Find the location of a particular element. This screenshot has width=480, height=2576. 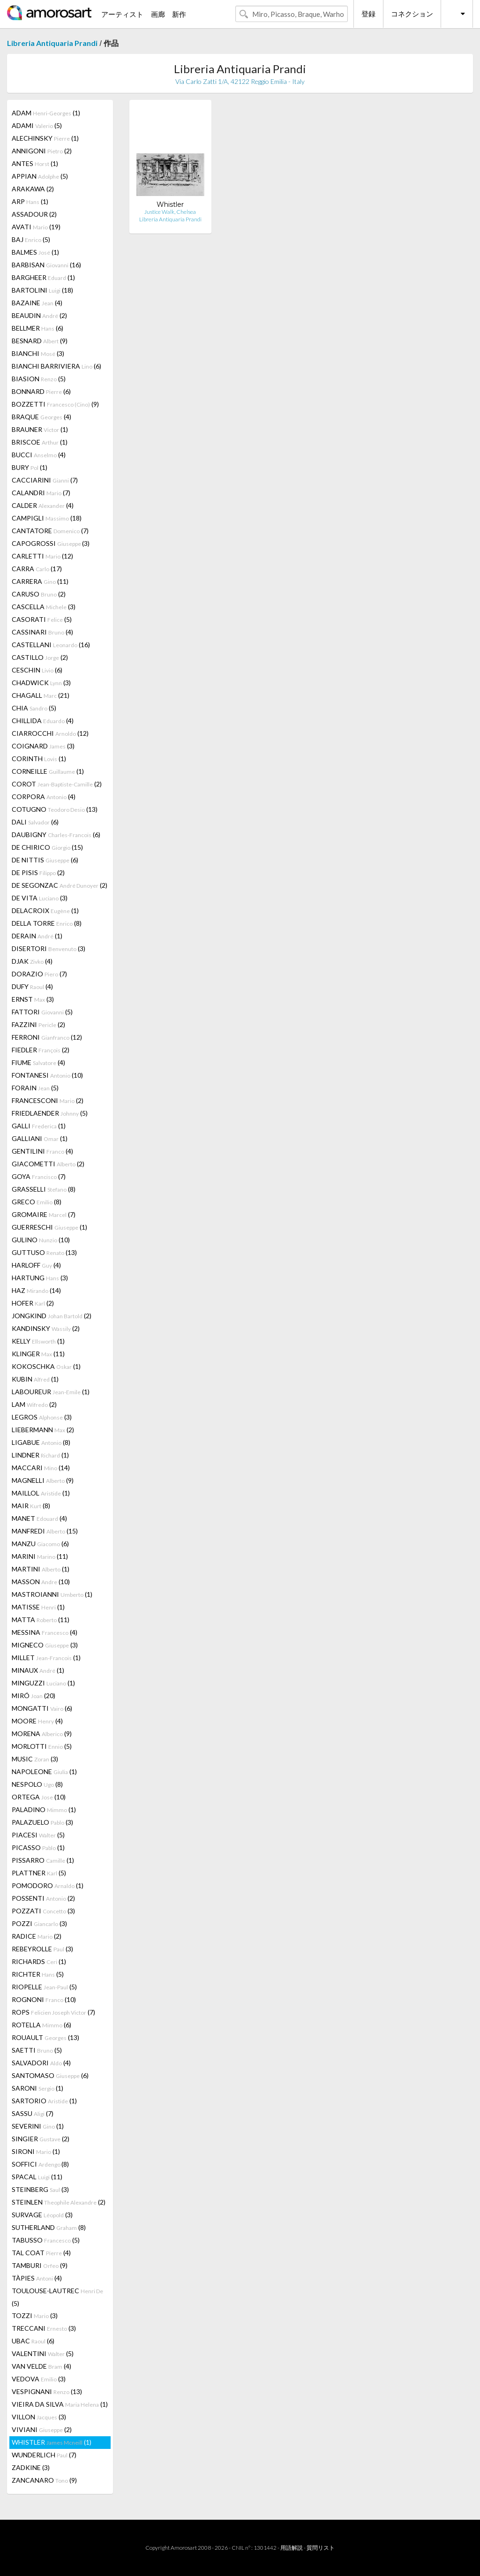

PICASSO (1) is located at coordinates (38, 1847).